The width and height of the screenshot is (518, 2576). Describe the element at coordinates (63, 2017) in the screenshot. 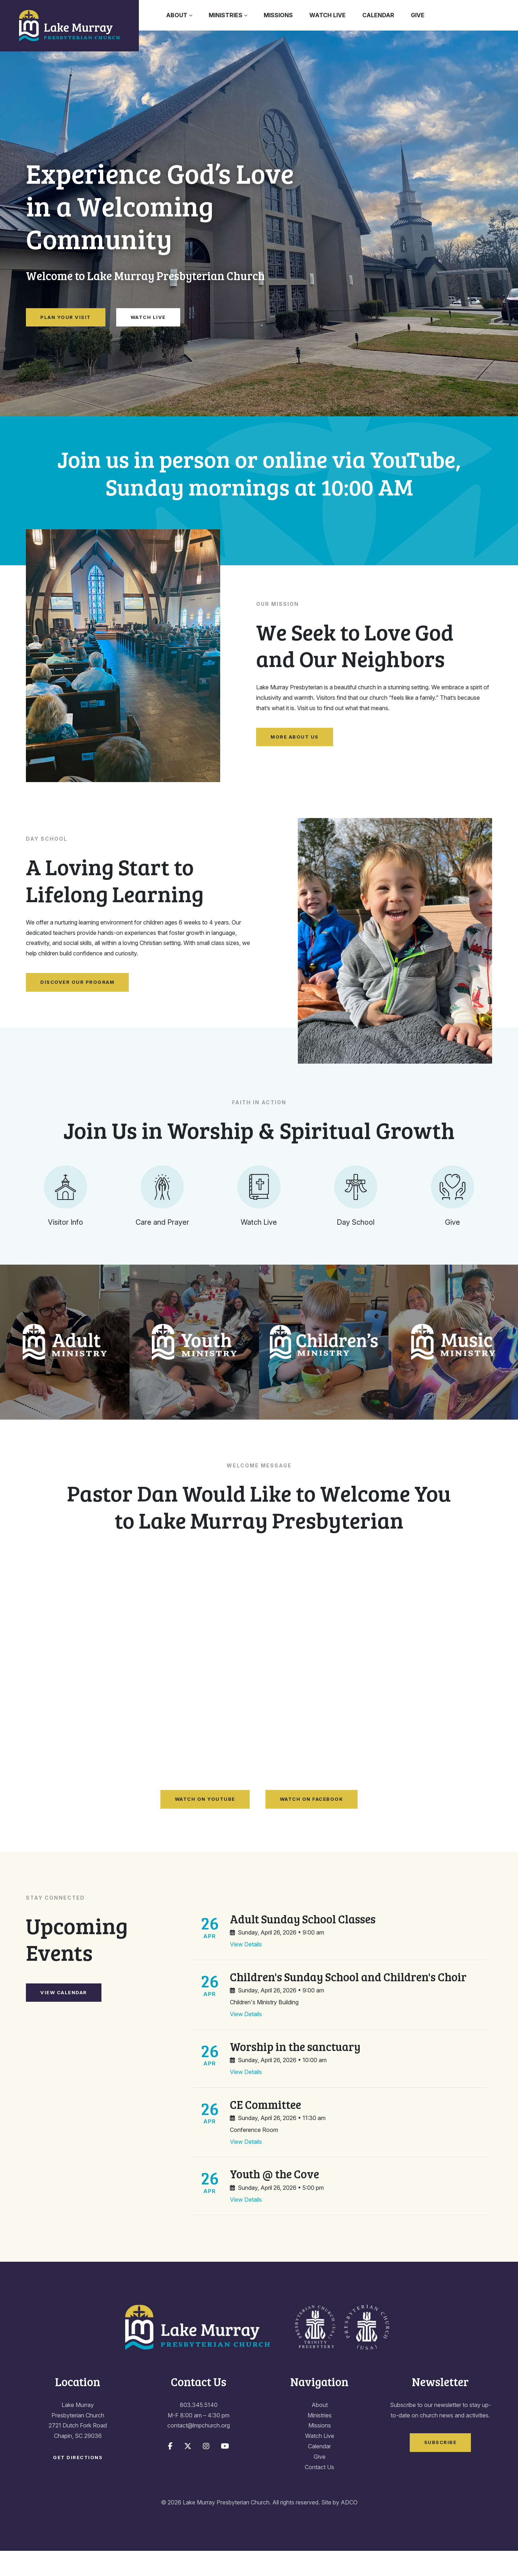

I see `View Calendar` at that location.